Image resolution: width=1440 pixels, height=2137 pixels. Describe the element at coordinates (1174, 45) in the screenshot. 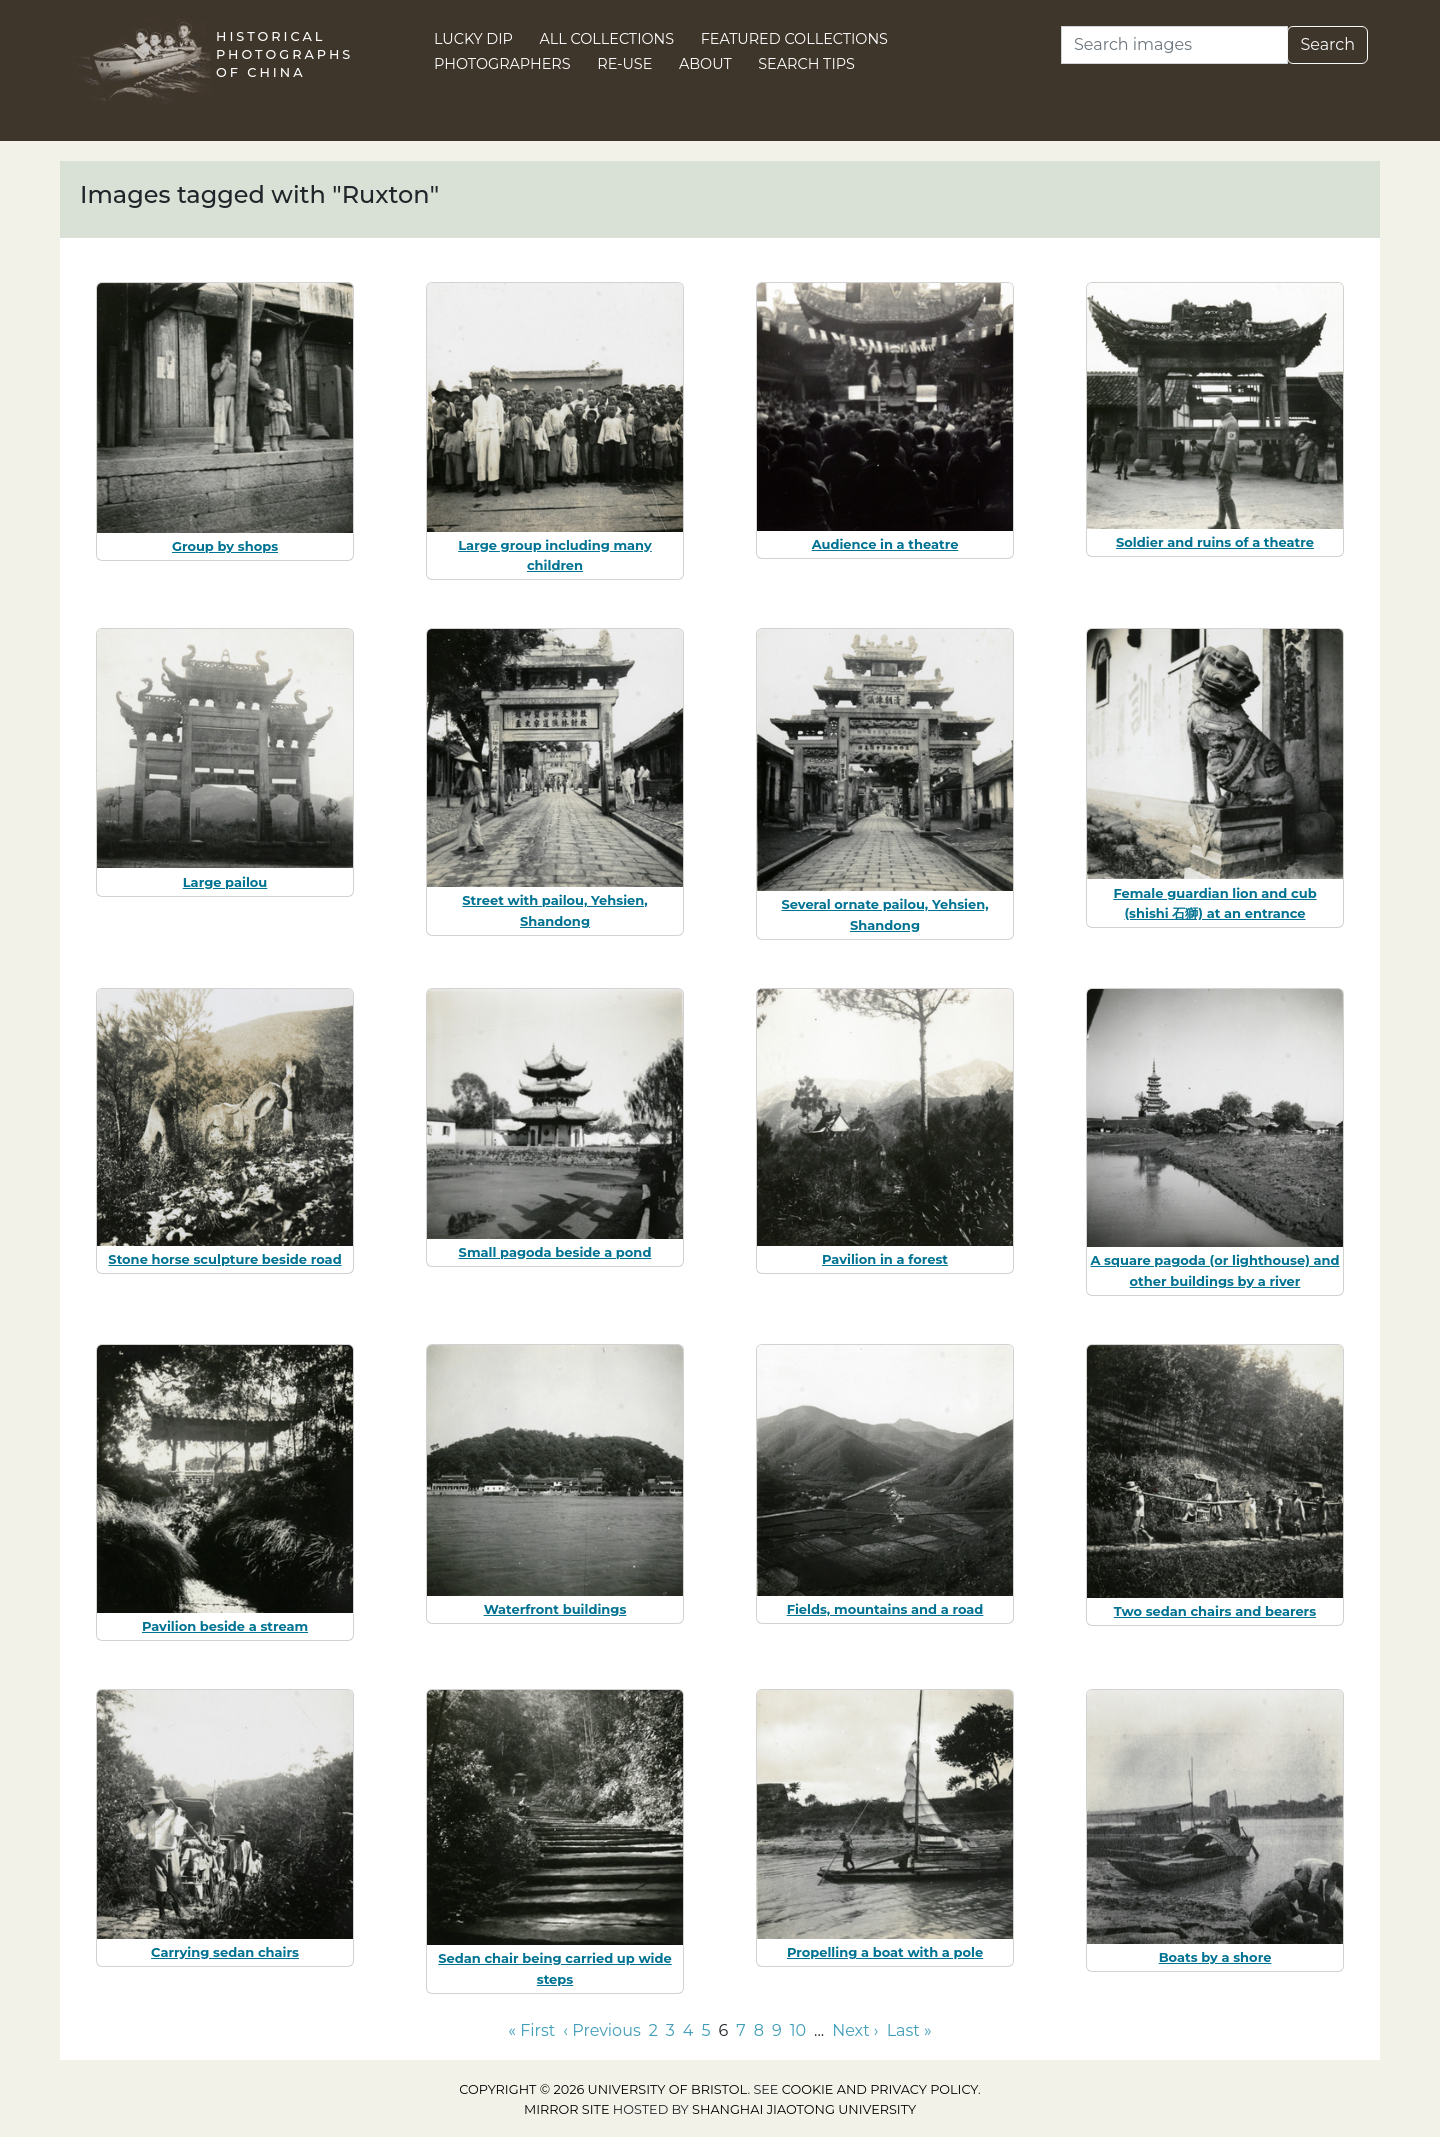

I see `[Search]` at that location.